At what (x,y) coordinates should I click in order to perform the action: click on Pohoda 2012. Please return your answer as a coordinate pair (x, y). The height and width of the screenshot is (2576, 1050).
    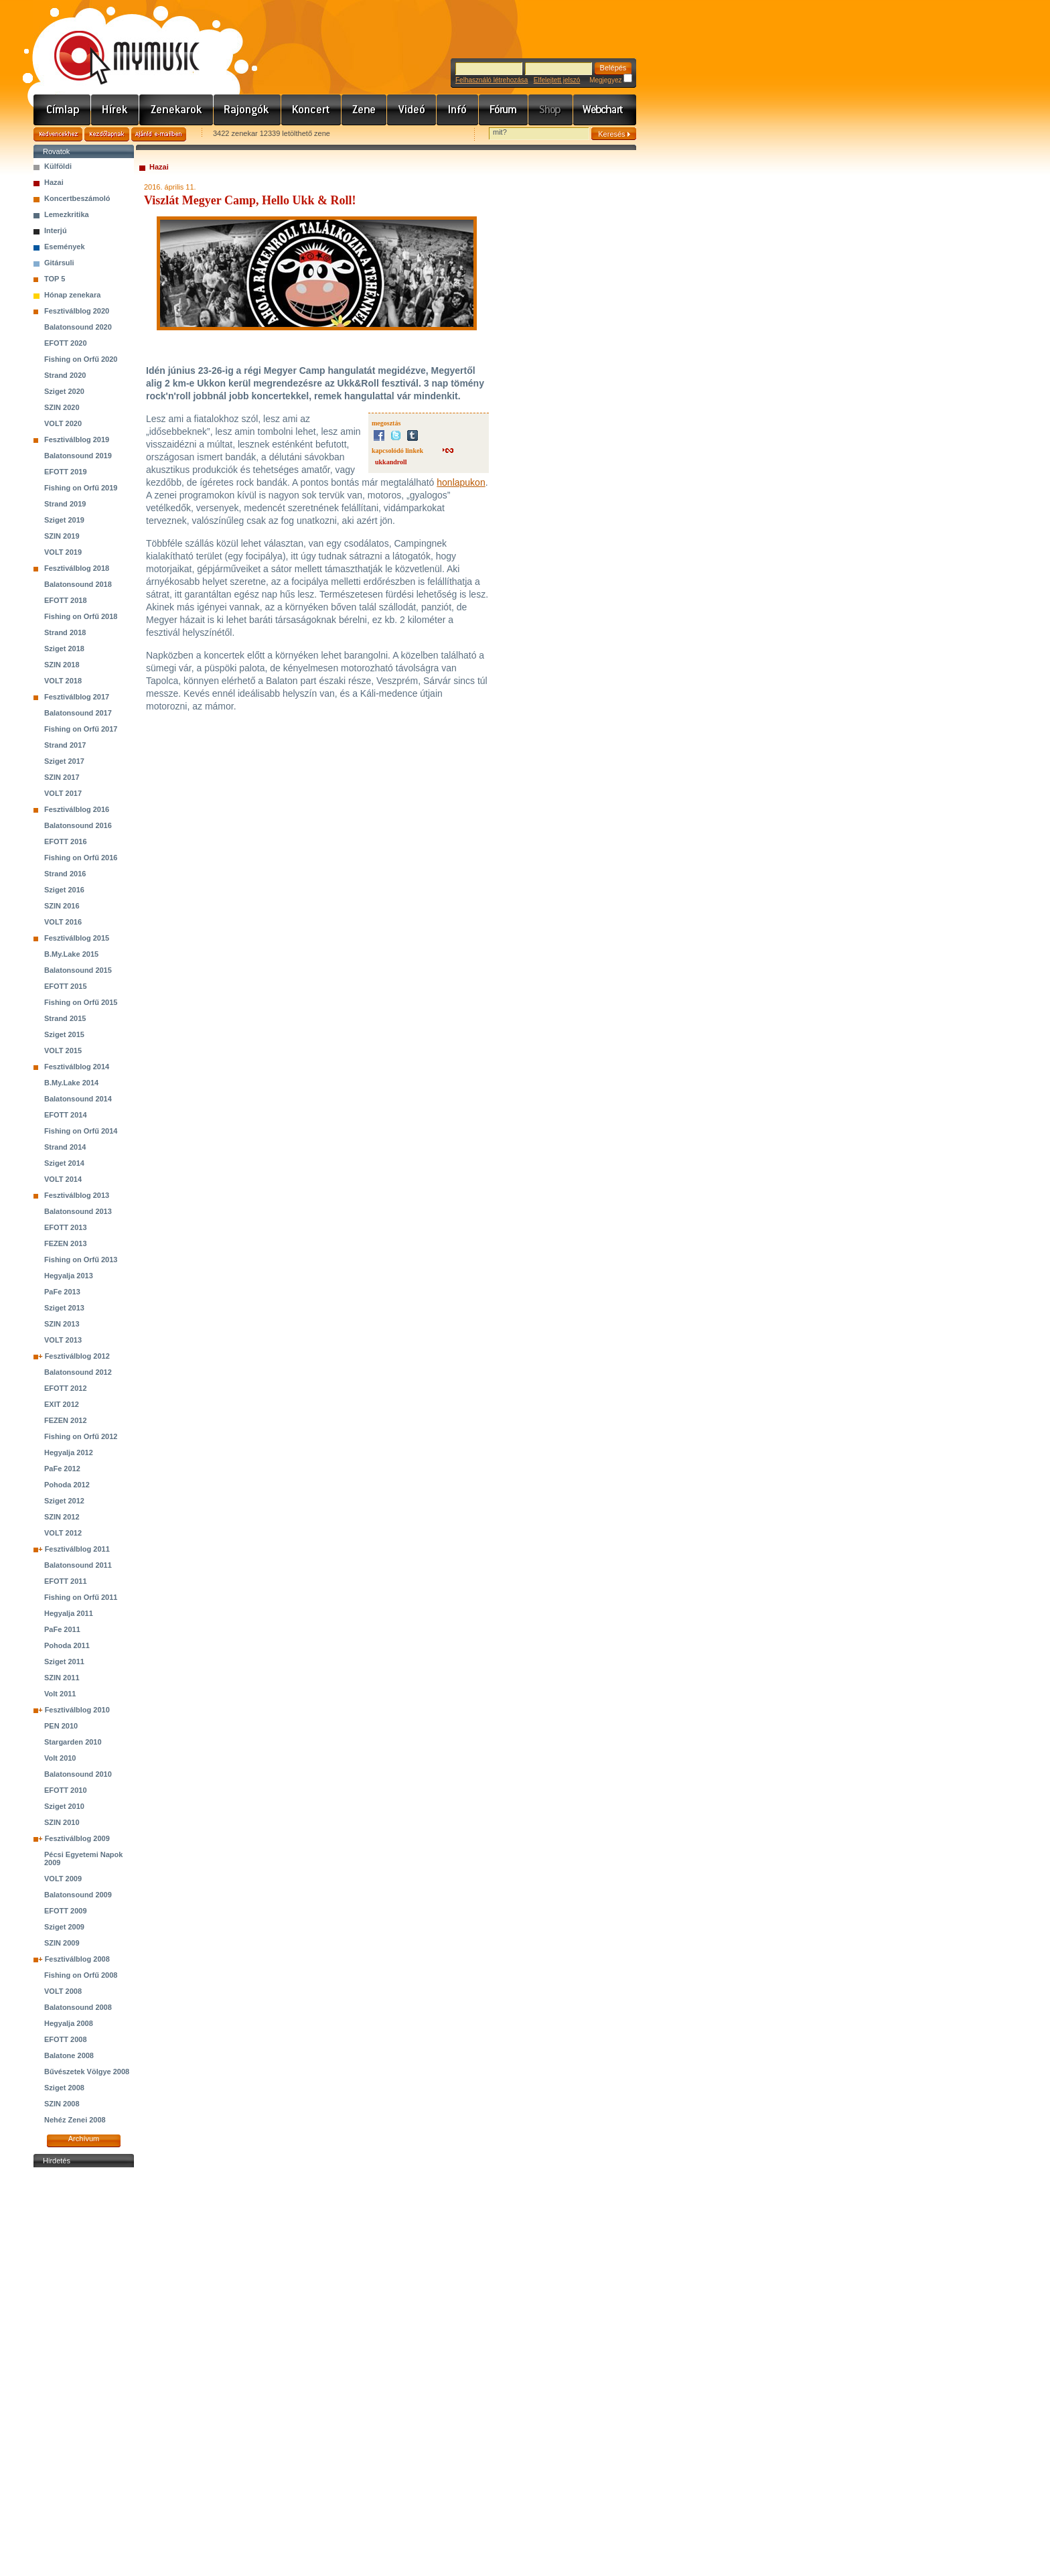
    Looking at the image, I should click on (67, 1485).